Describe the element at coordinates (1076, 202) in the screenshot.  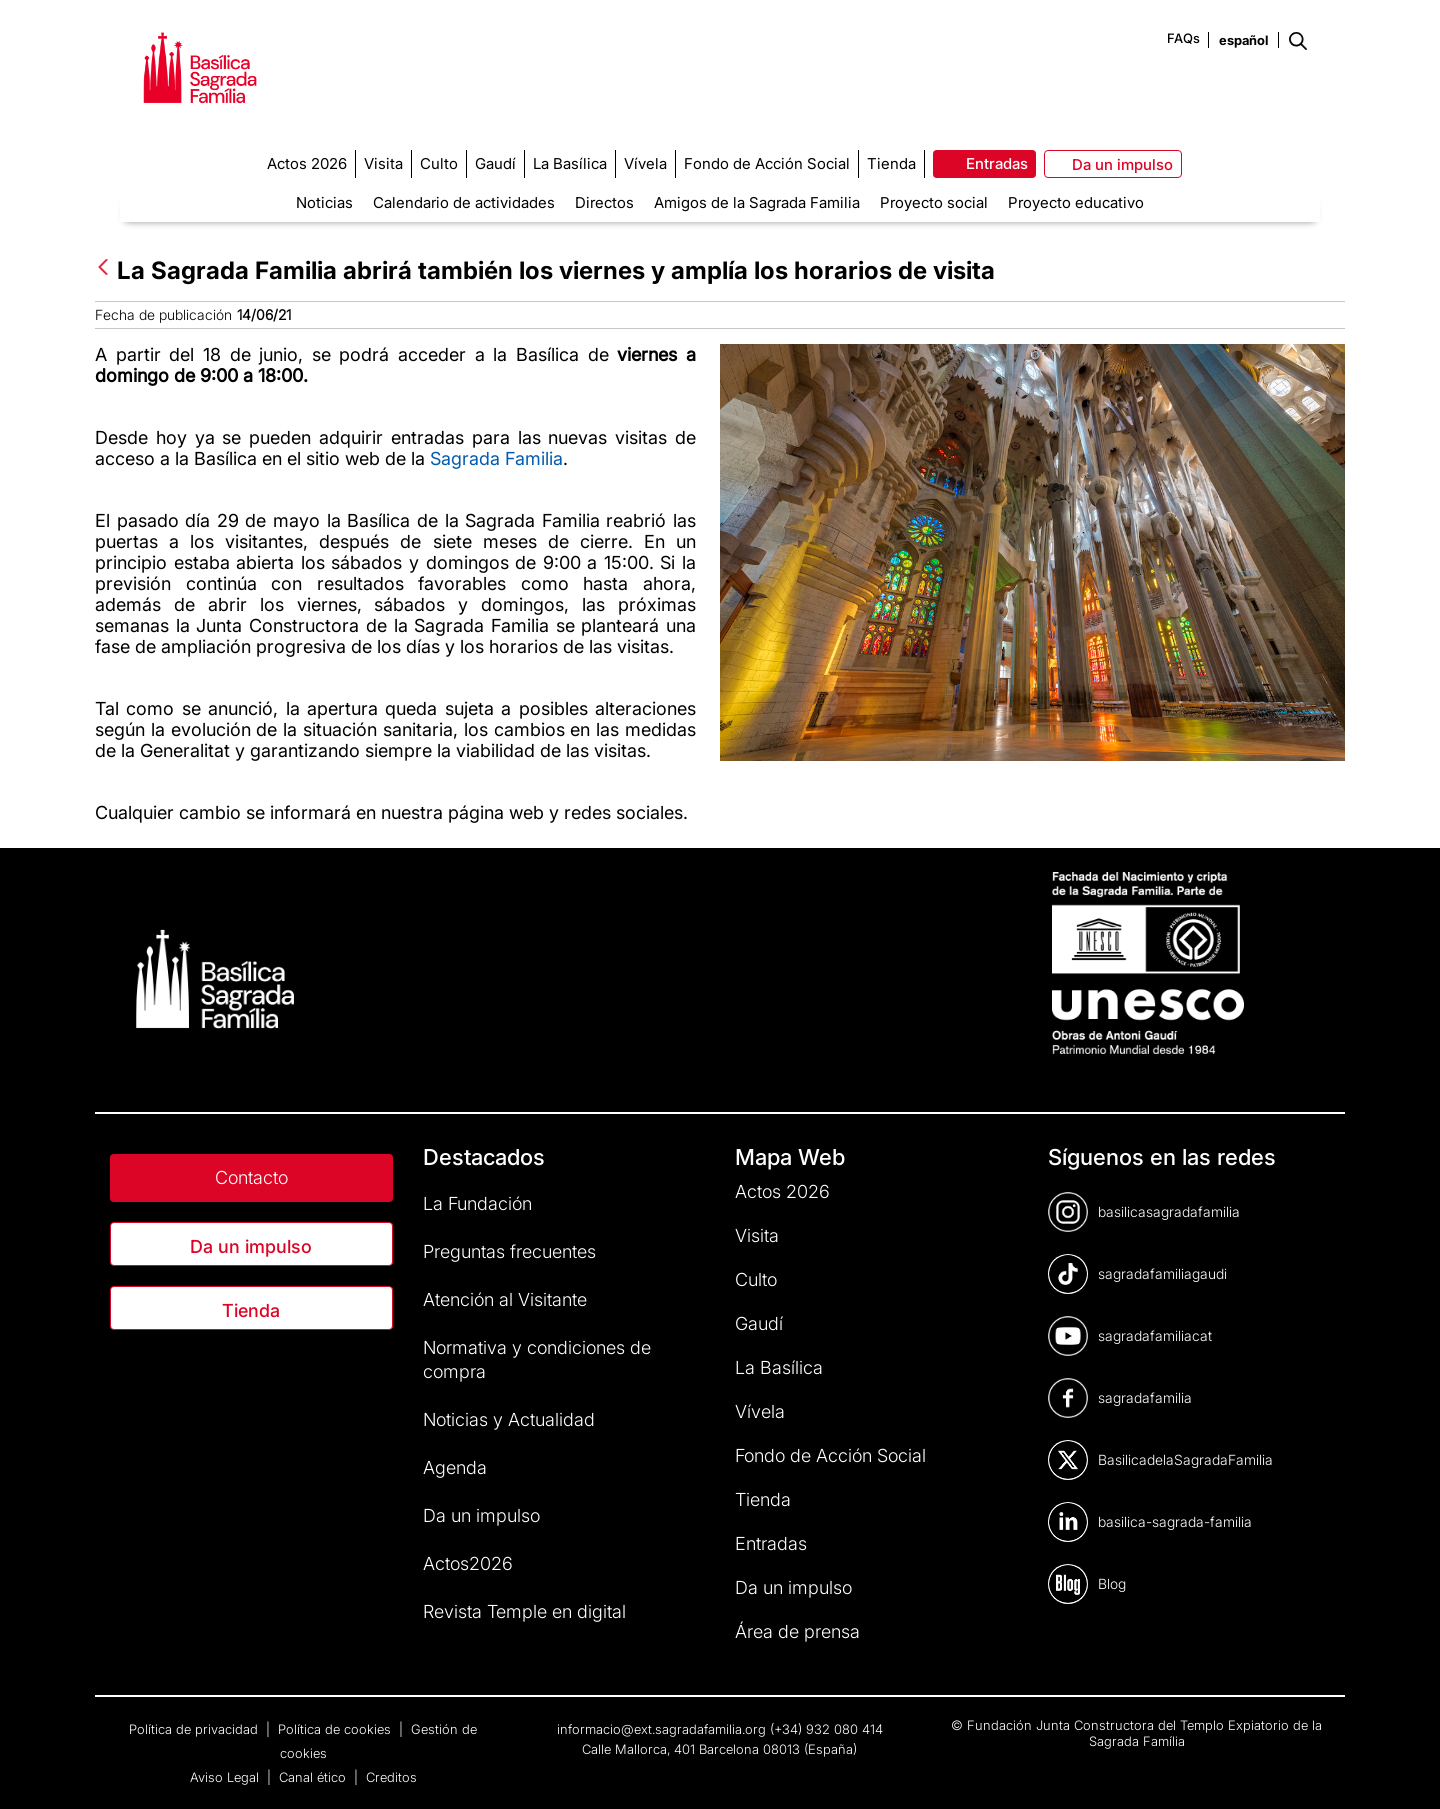
I see `Proyecto educativo` at that location.